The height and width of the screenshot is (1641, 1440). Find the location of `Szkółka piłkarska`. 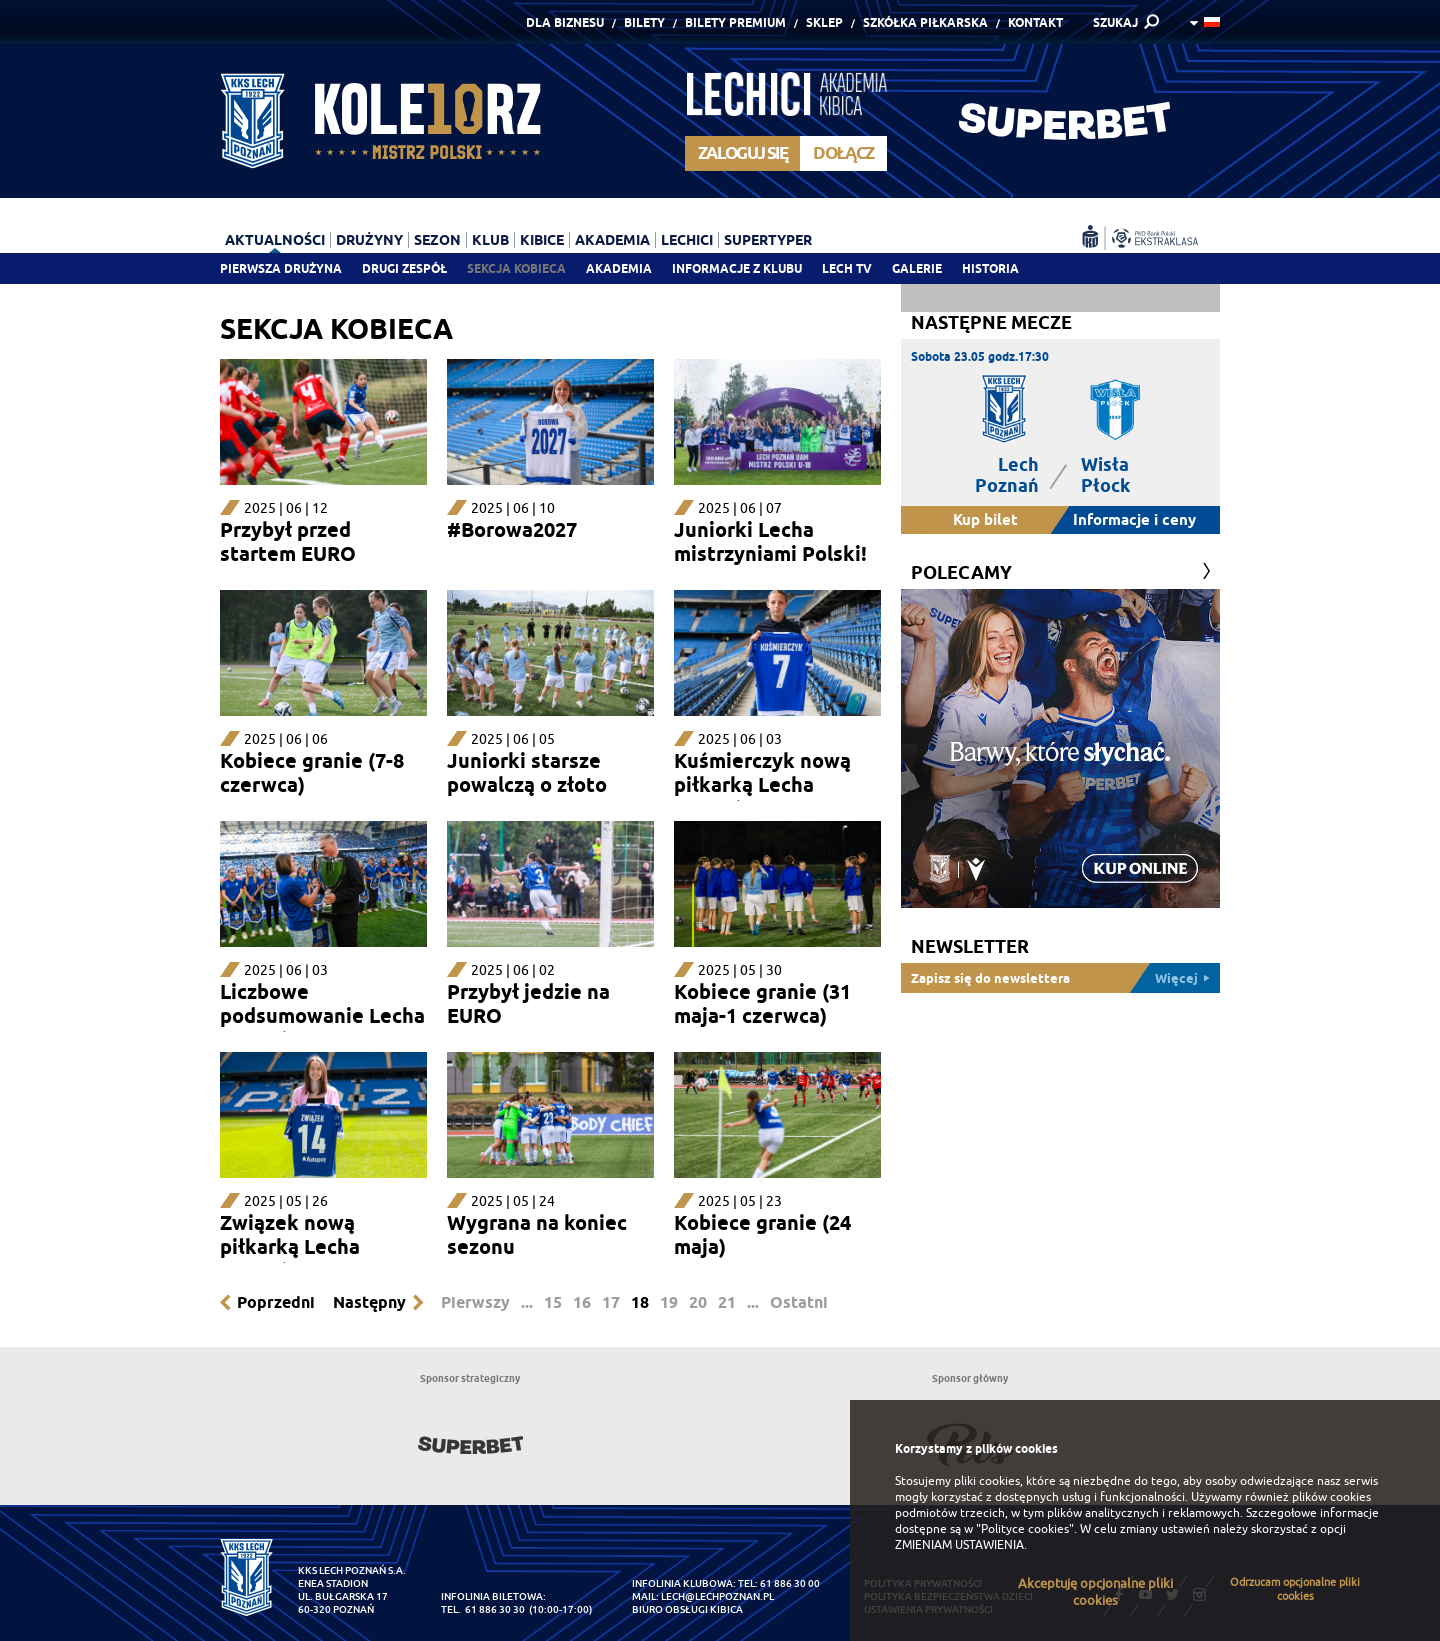

Szkółka piłkarska is located at coordinates (925, 22).